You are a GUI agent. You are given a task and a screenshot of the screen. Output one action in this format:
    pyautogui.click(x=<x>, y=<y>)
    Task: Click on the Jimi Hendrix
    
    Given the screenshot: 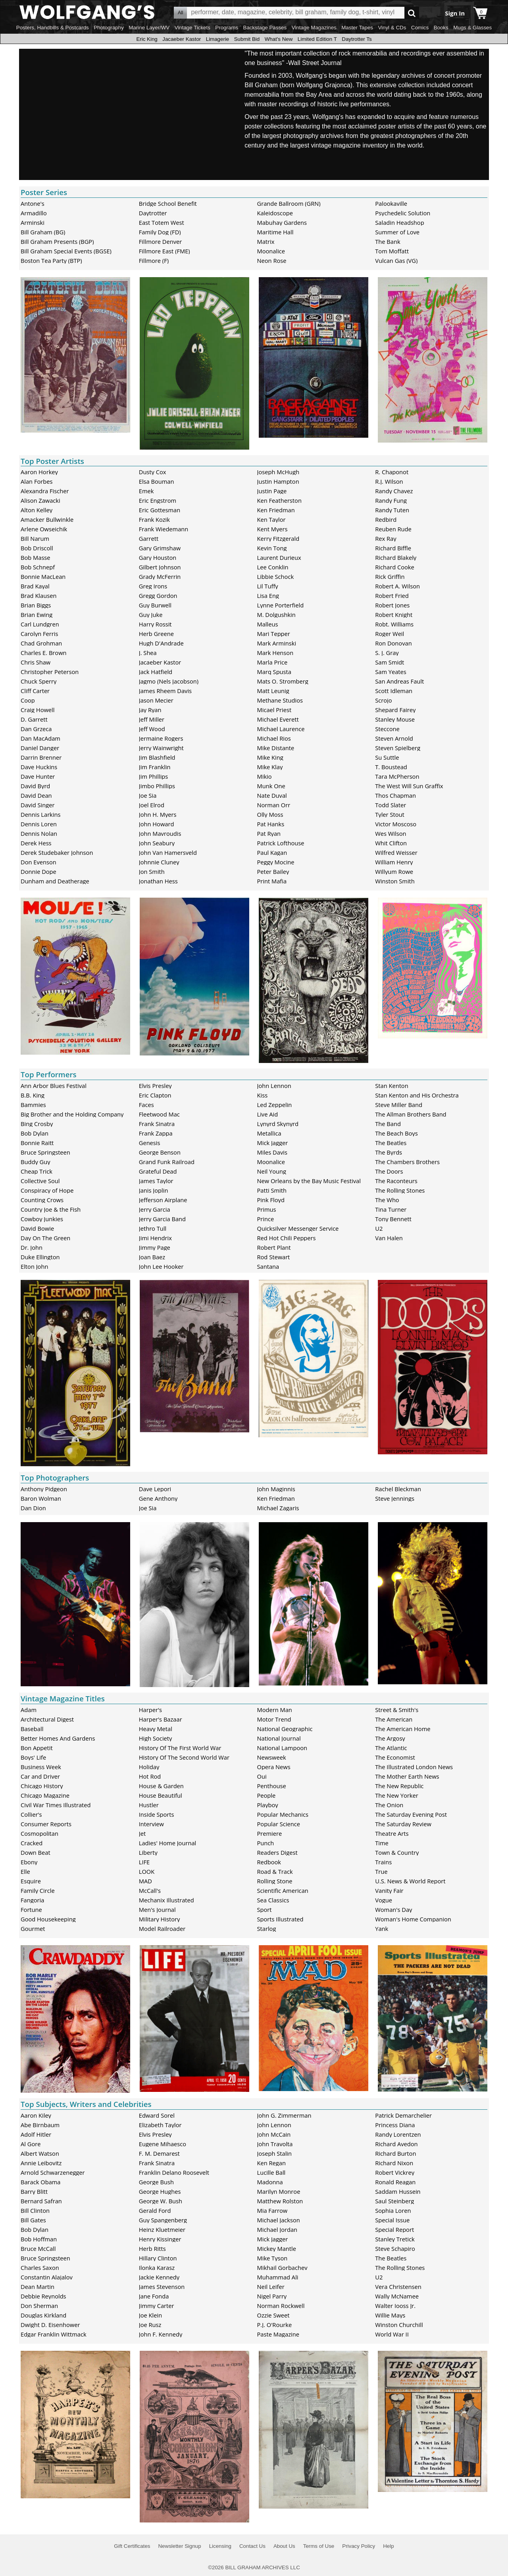 What is the action you would take?
    pyautogui.click(x=155, y=1238)
    